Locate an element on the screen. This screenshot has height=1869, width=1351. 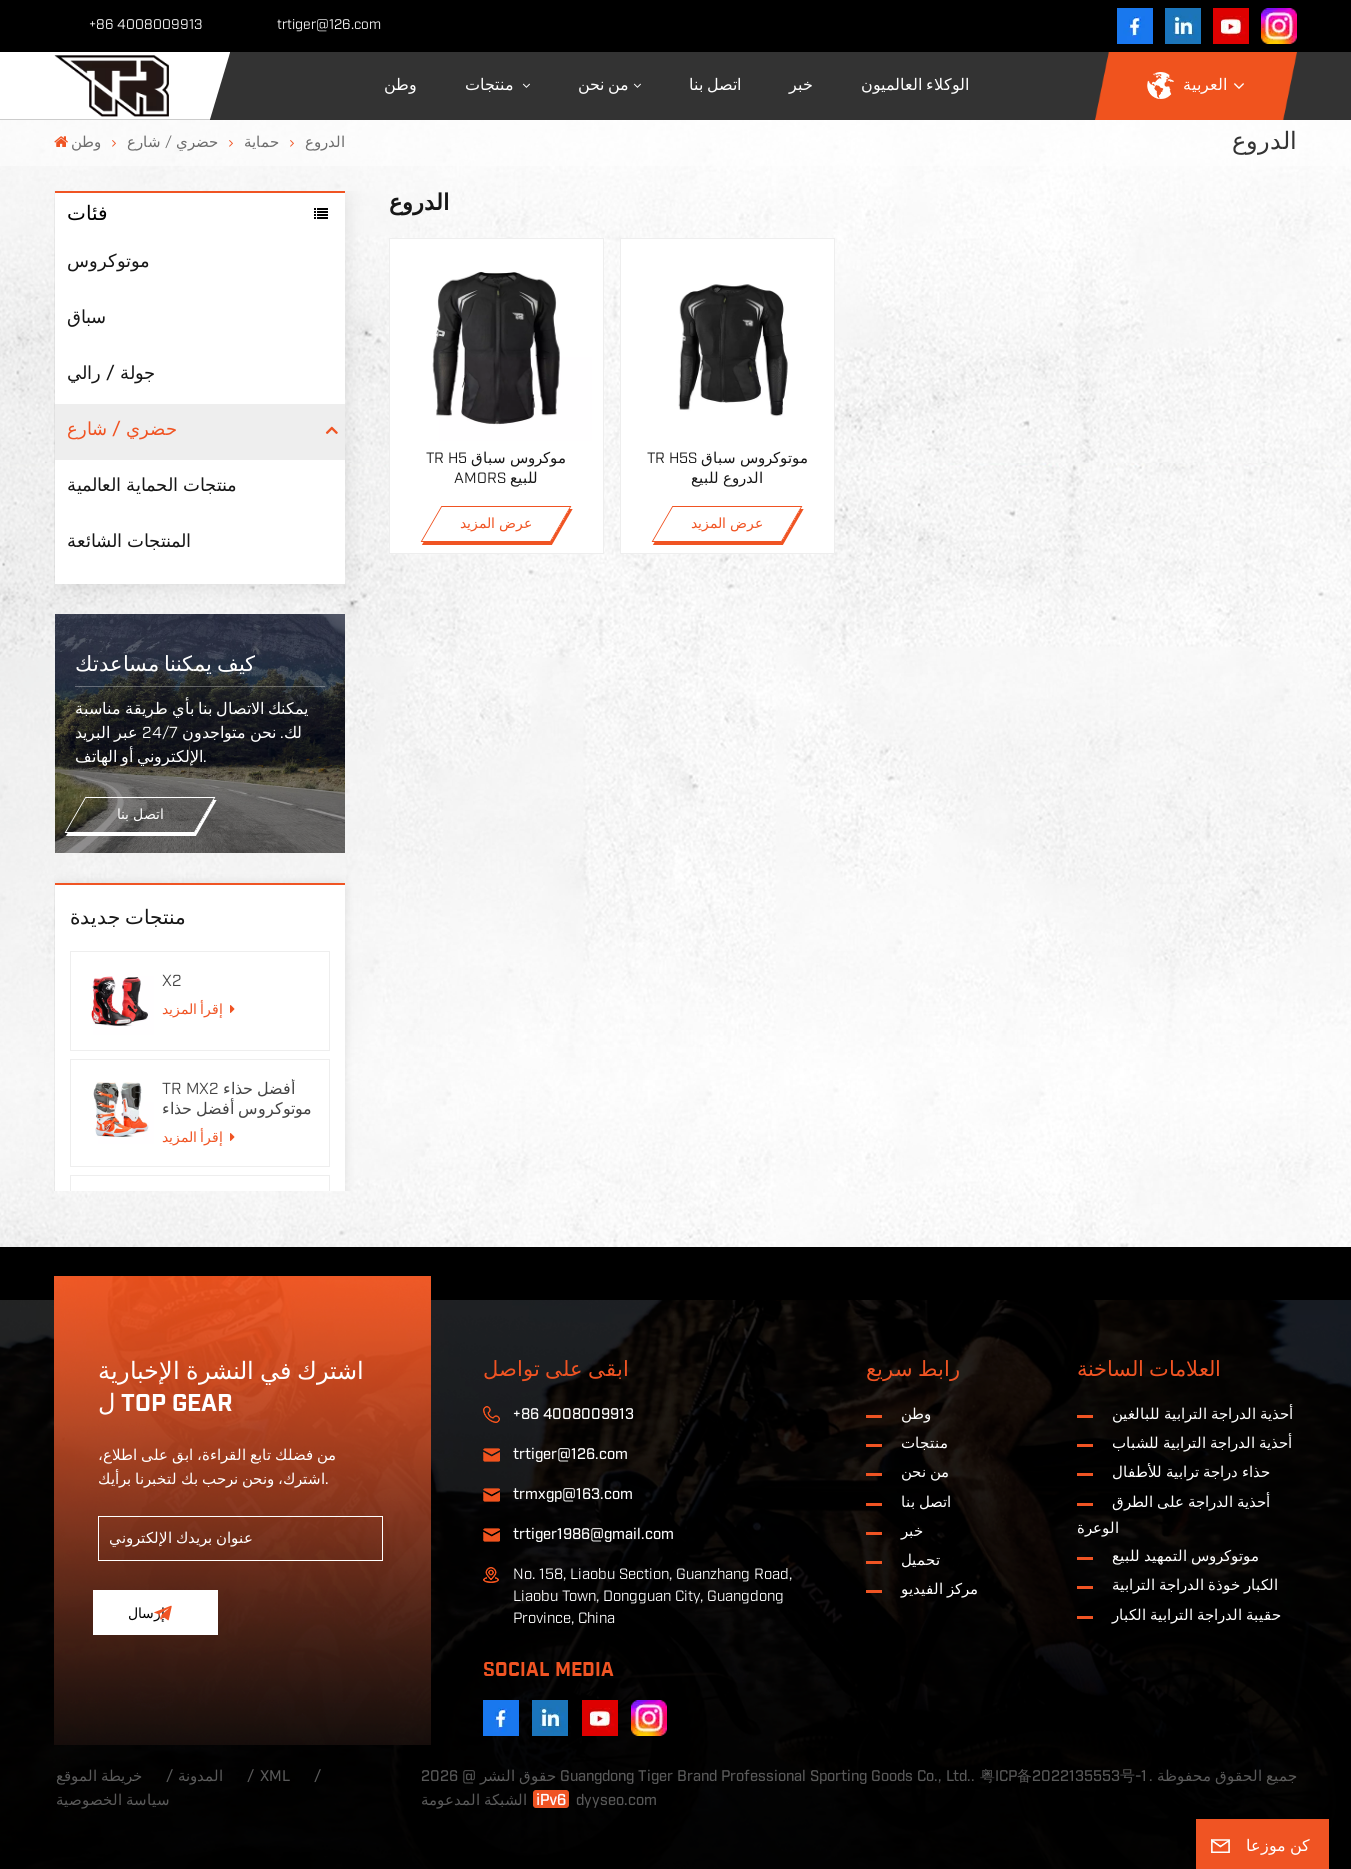
+86 4008009913 is located at coordinates (145, 25).